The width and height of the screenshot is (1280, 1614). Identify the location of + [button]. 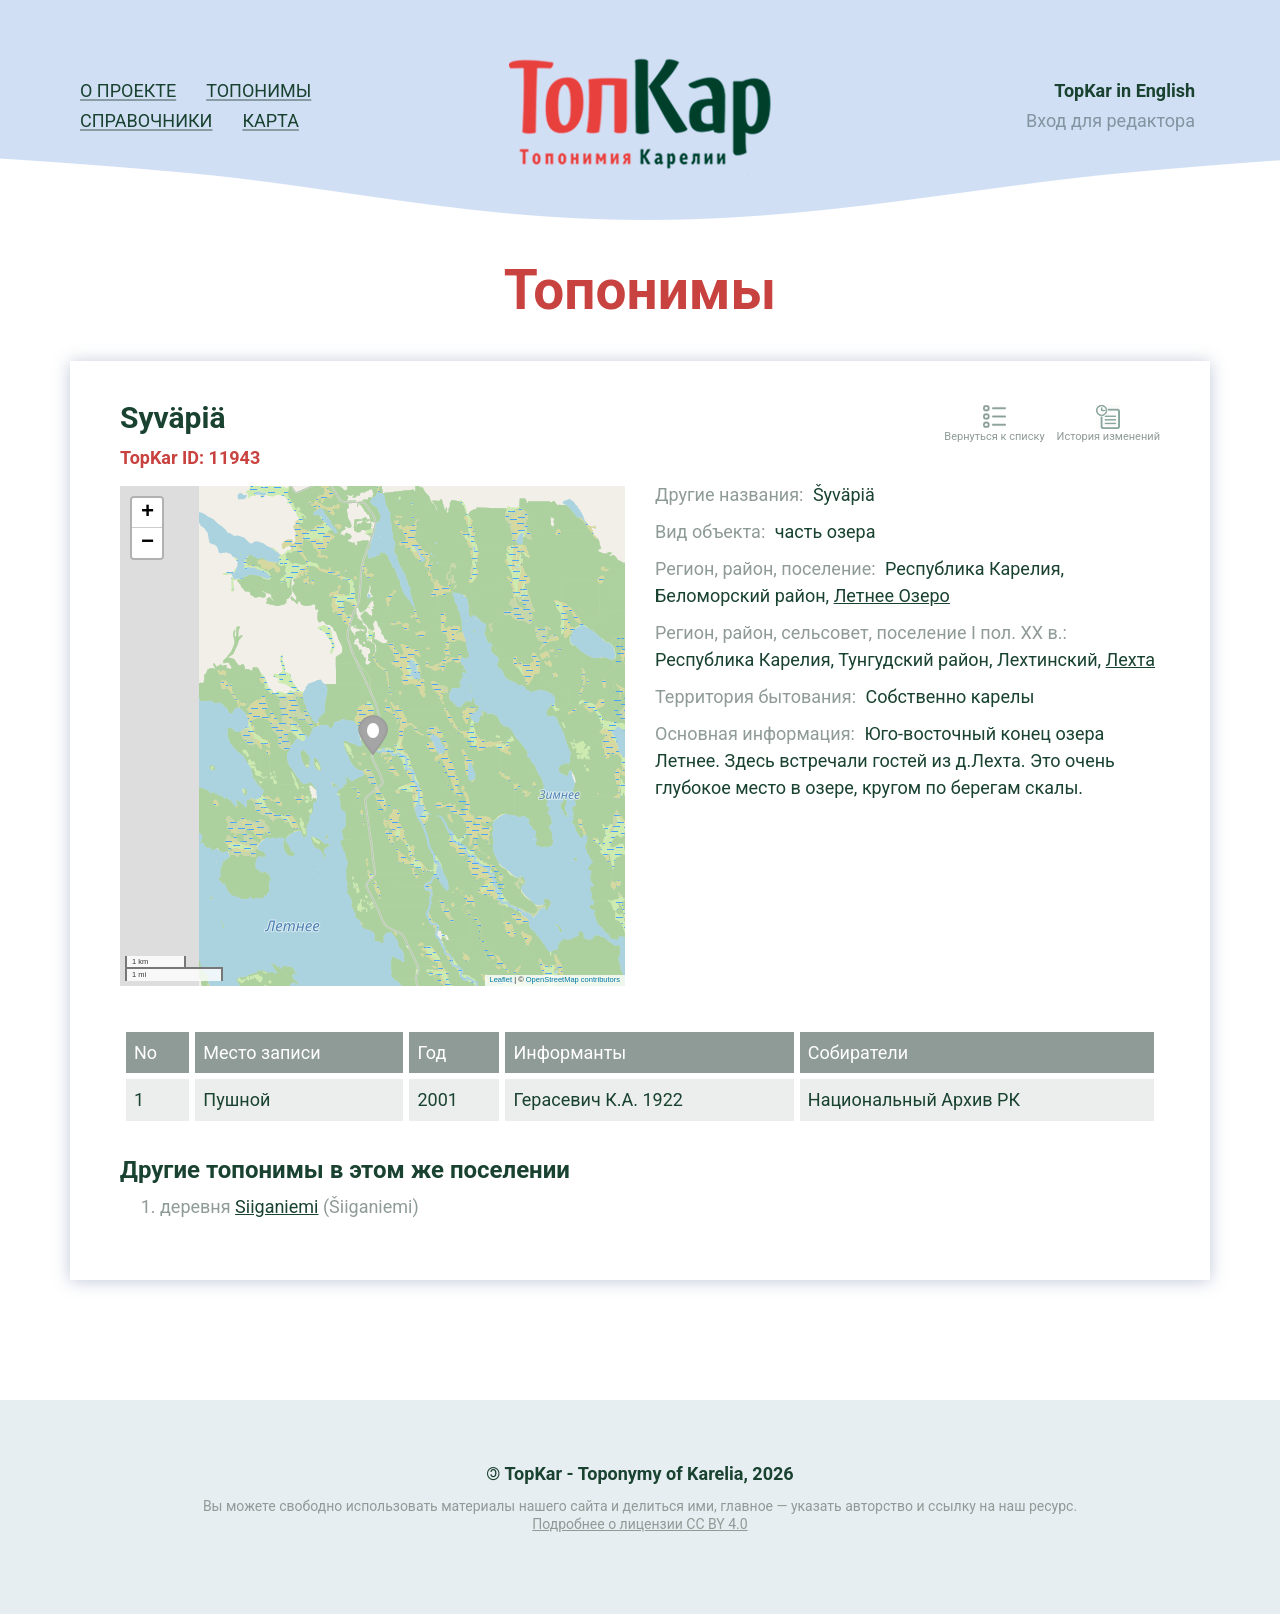
(147, 513).